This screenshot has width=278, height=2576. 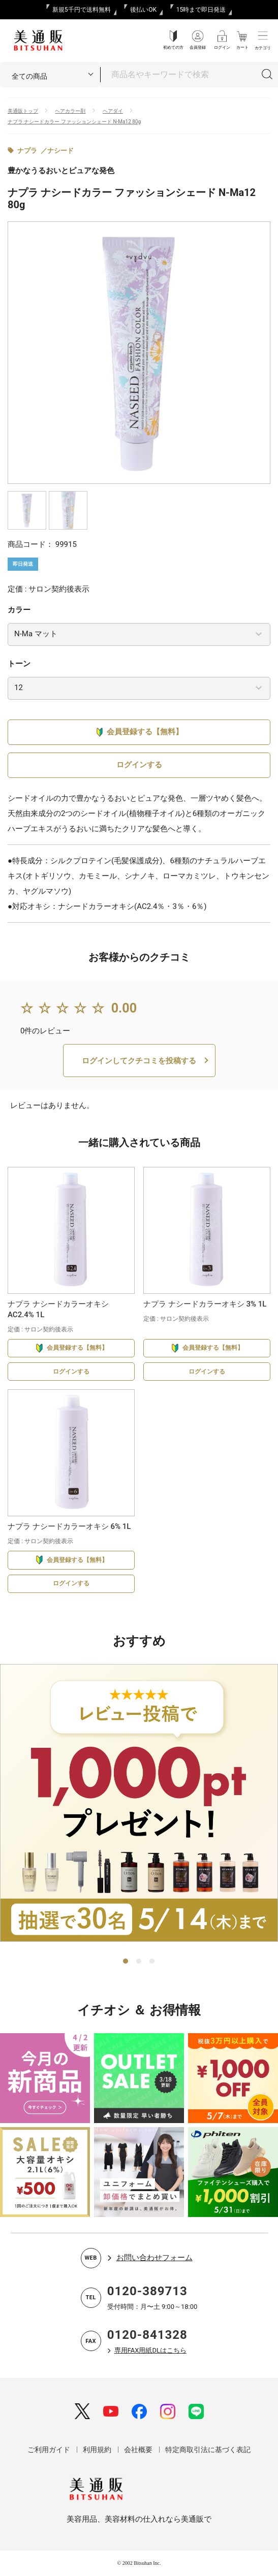 I want to click on 2 [tab], so click(x=139, y=1962).